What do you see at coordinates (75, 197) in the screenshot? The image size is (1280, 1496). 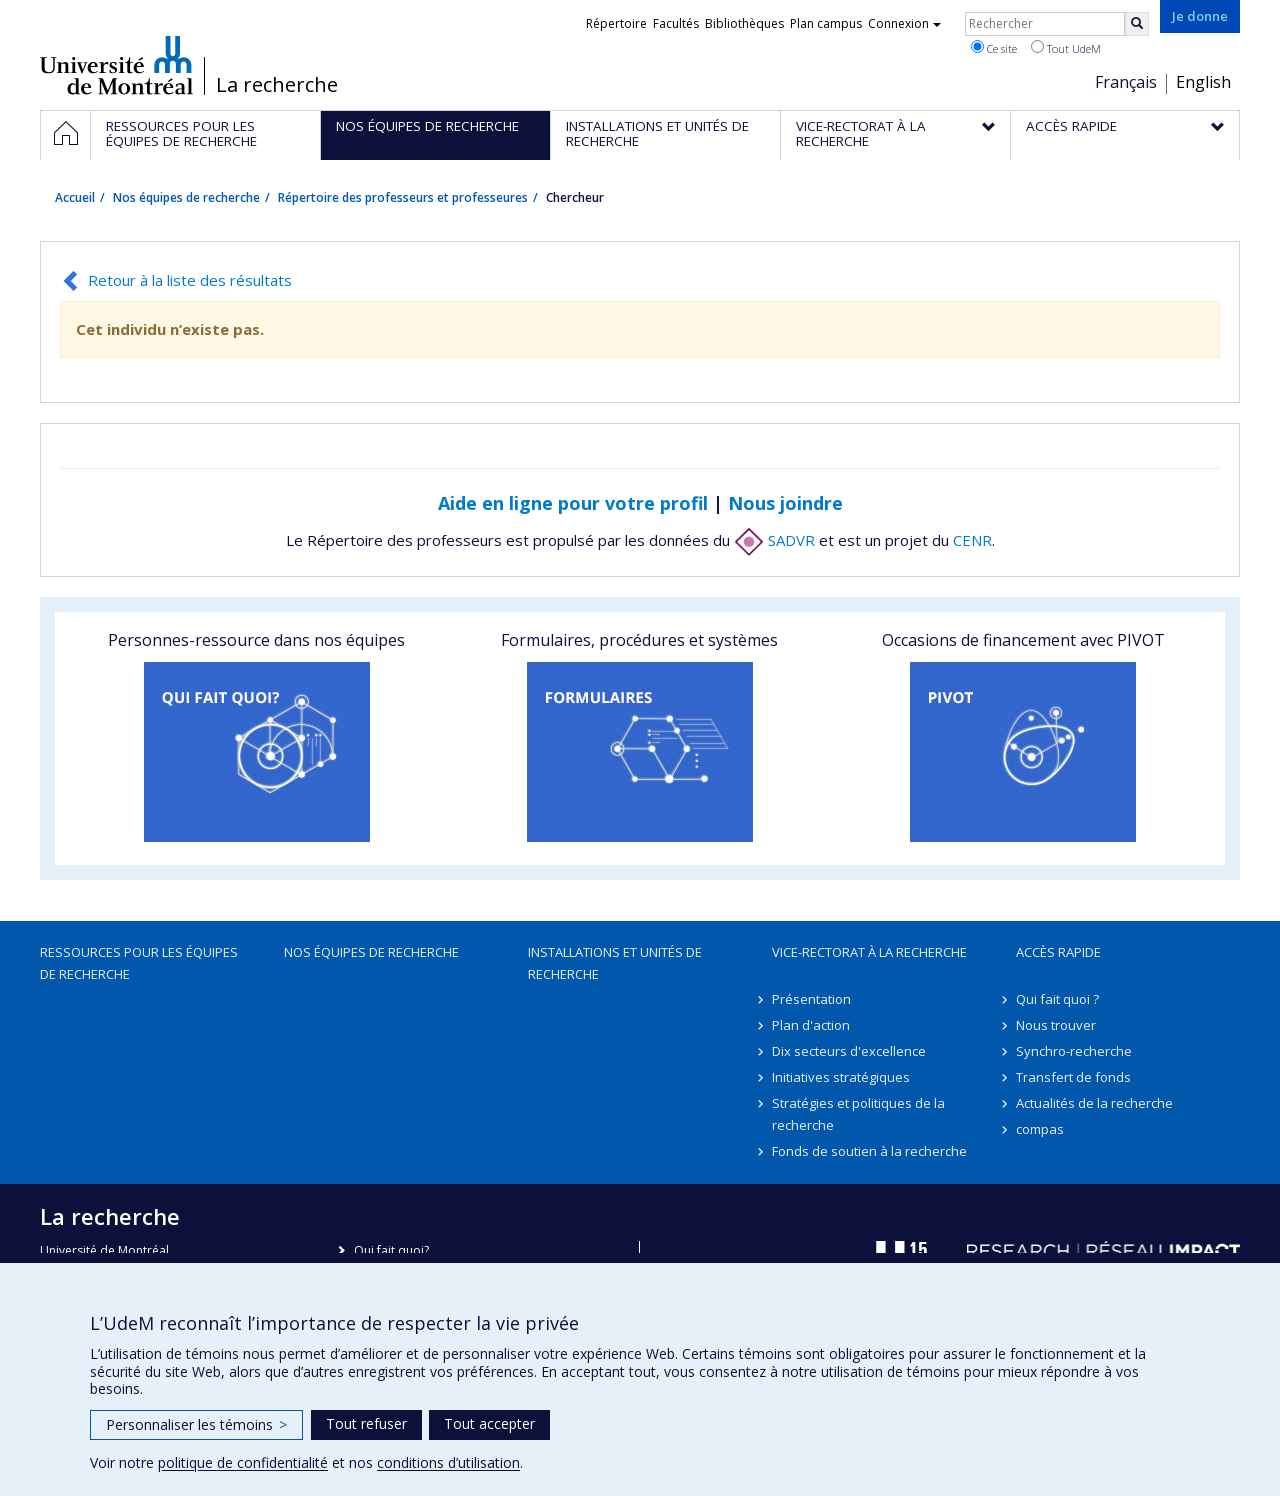 I see `Accueil` at bounding box center [75, 197].